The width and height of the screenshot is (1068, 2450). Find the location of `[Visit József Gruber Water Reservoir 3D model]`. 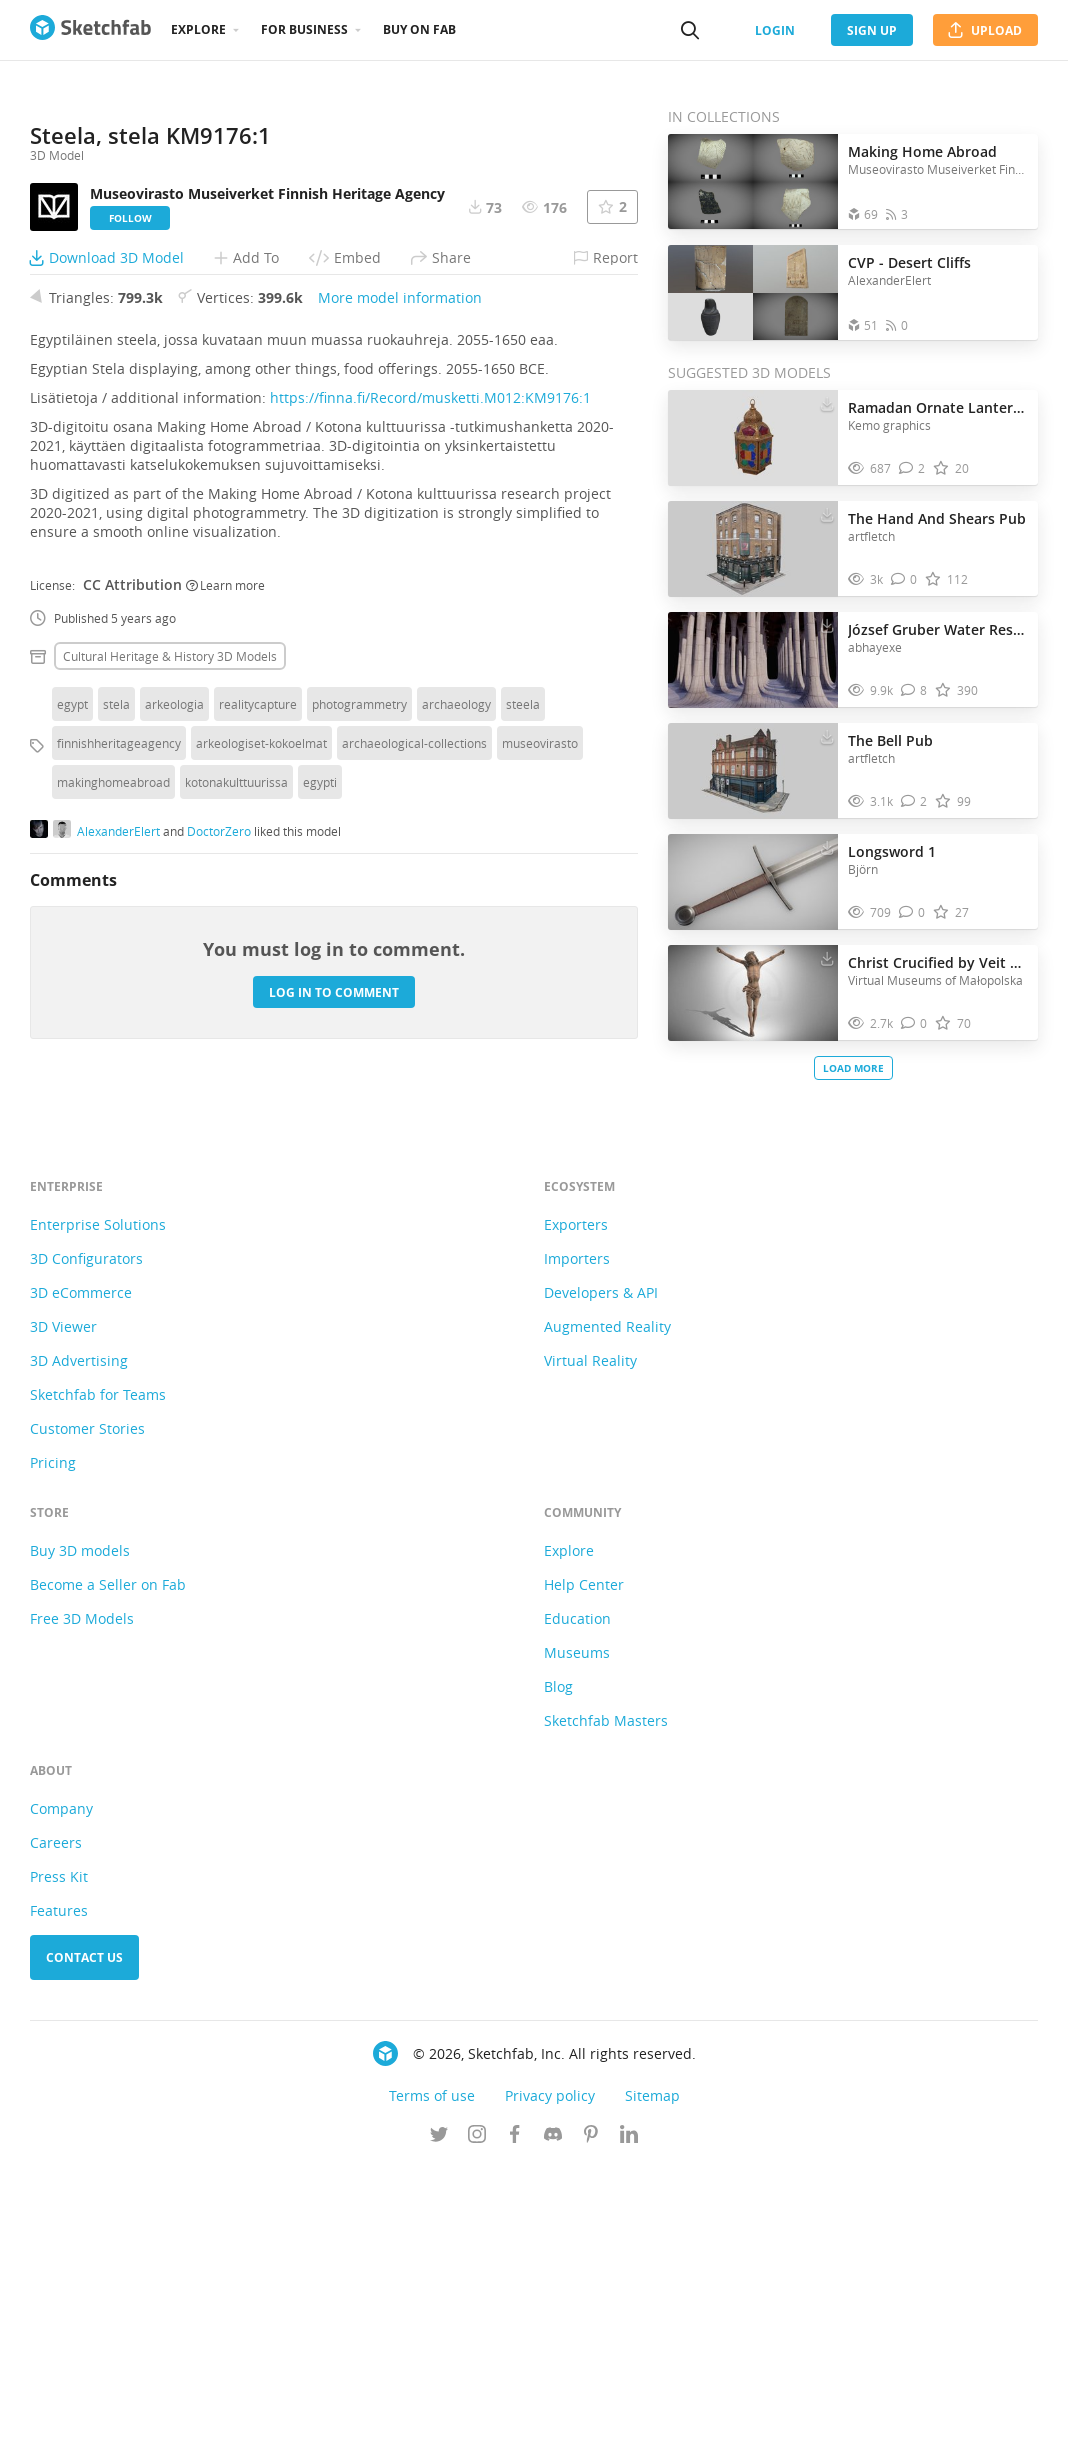

[Visit József Gruber Water Reservoir 3D model] is located at coordinates (753, 660).